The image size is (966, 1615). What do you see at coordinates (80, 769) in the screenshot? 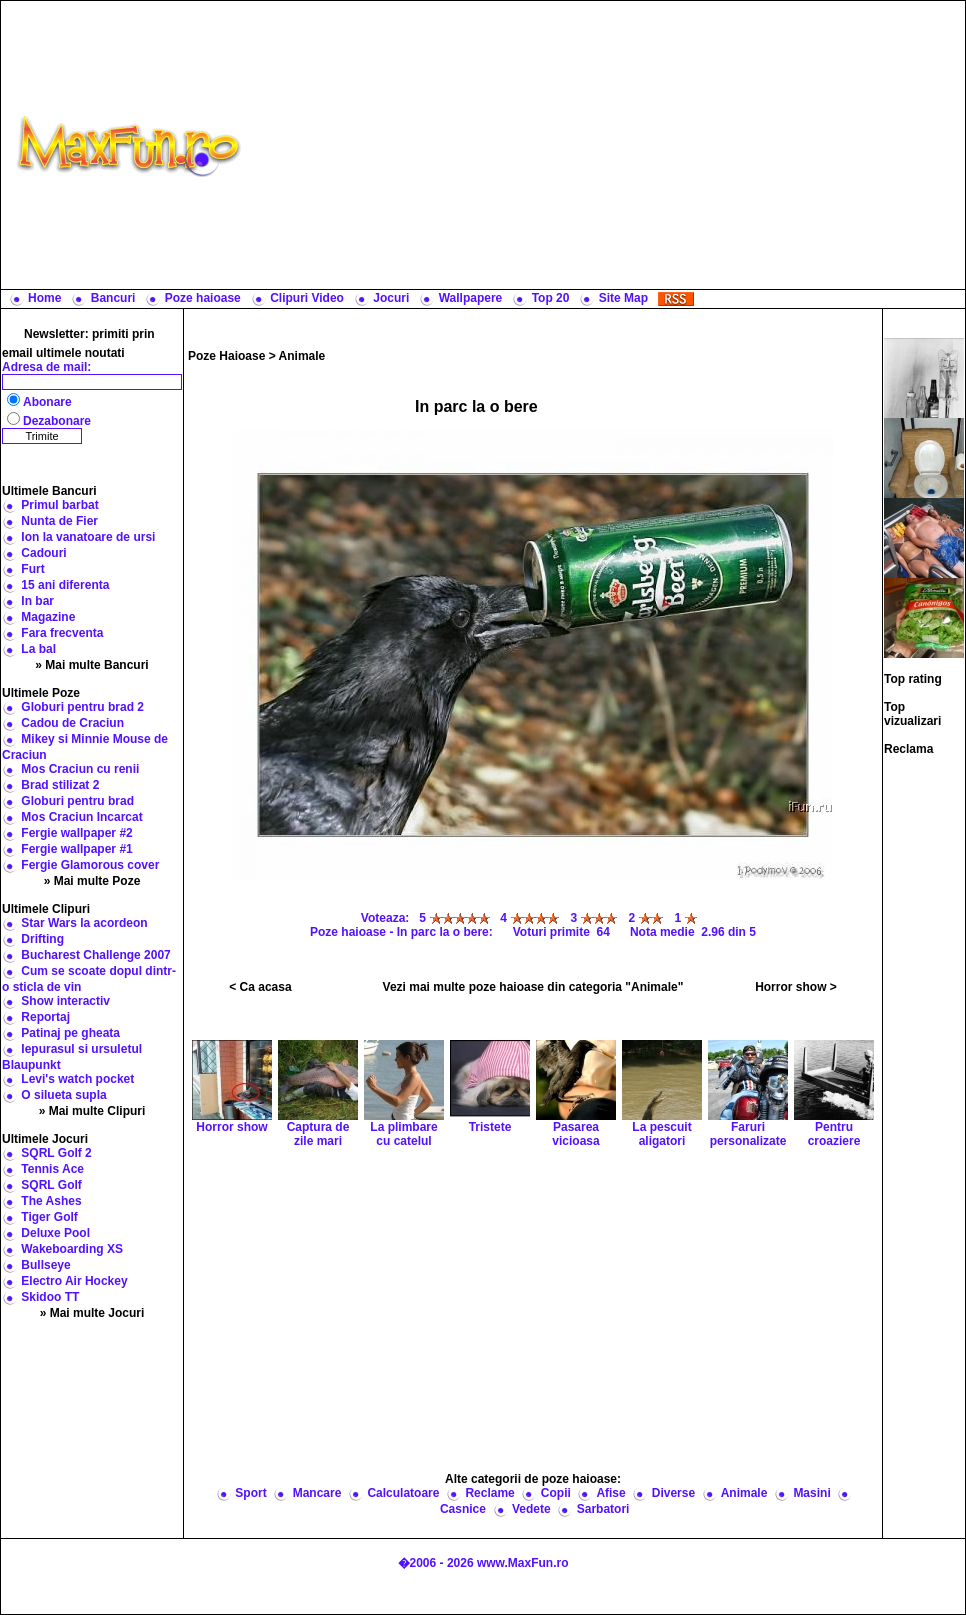
I see `Mos Craciun cu renii` at bounding box center [80, 769].